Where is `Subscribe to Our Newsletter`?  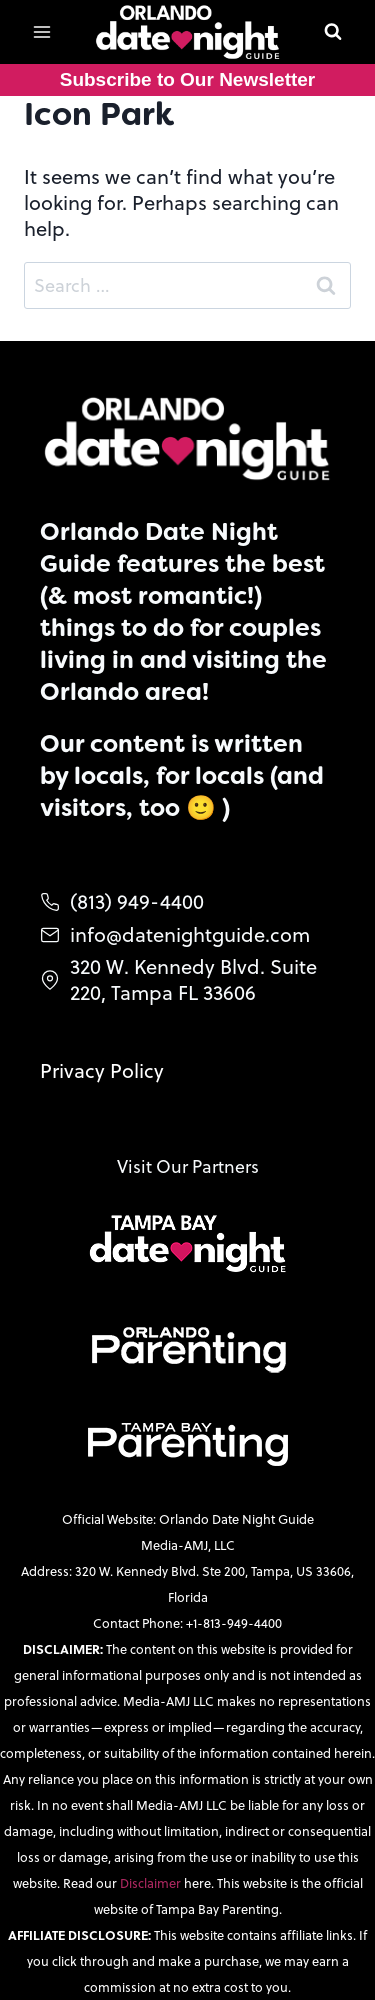 Subscribe to Our Newsletter is located at coordinates (188, 79).